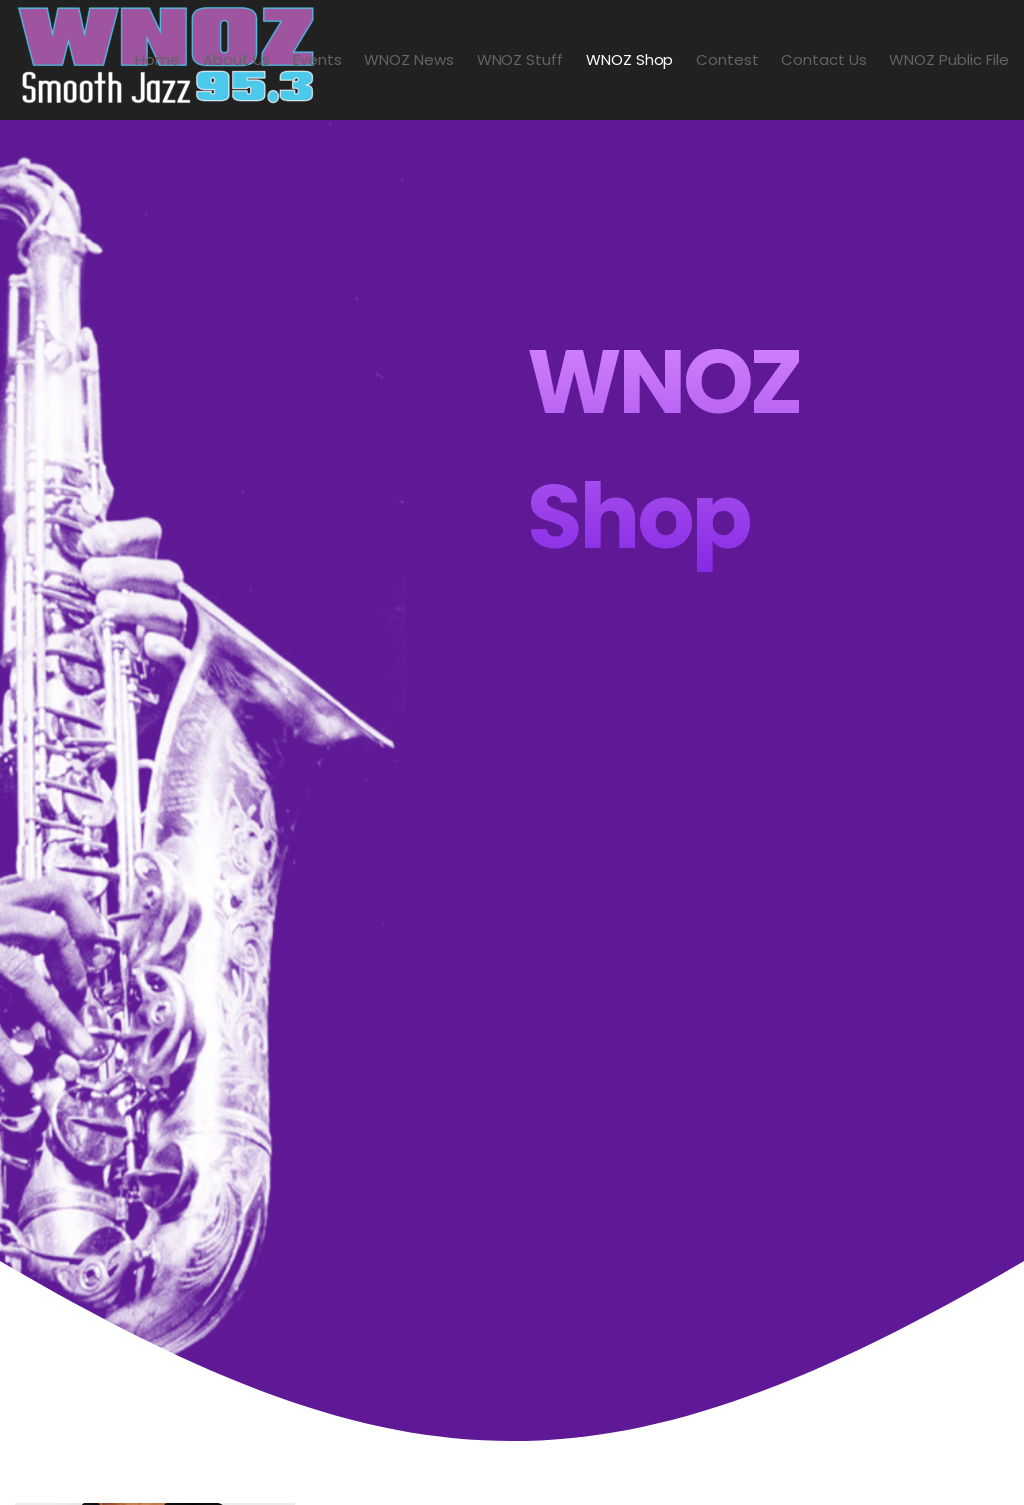  Describe the element at coordinates (520, 59) in the screenshot. I see `WNOZ Stuff` at that location.